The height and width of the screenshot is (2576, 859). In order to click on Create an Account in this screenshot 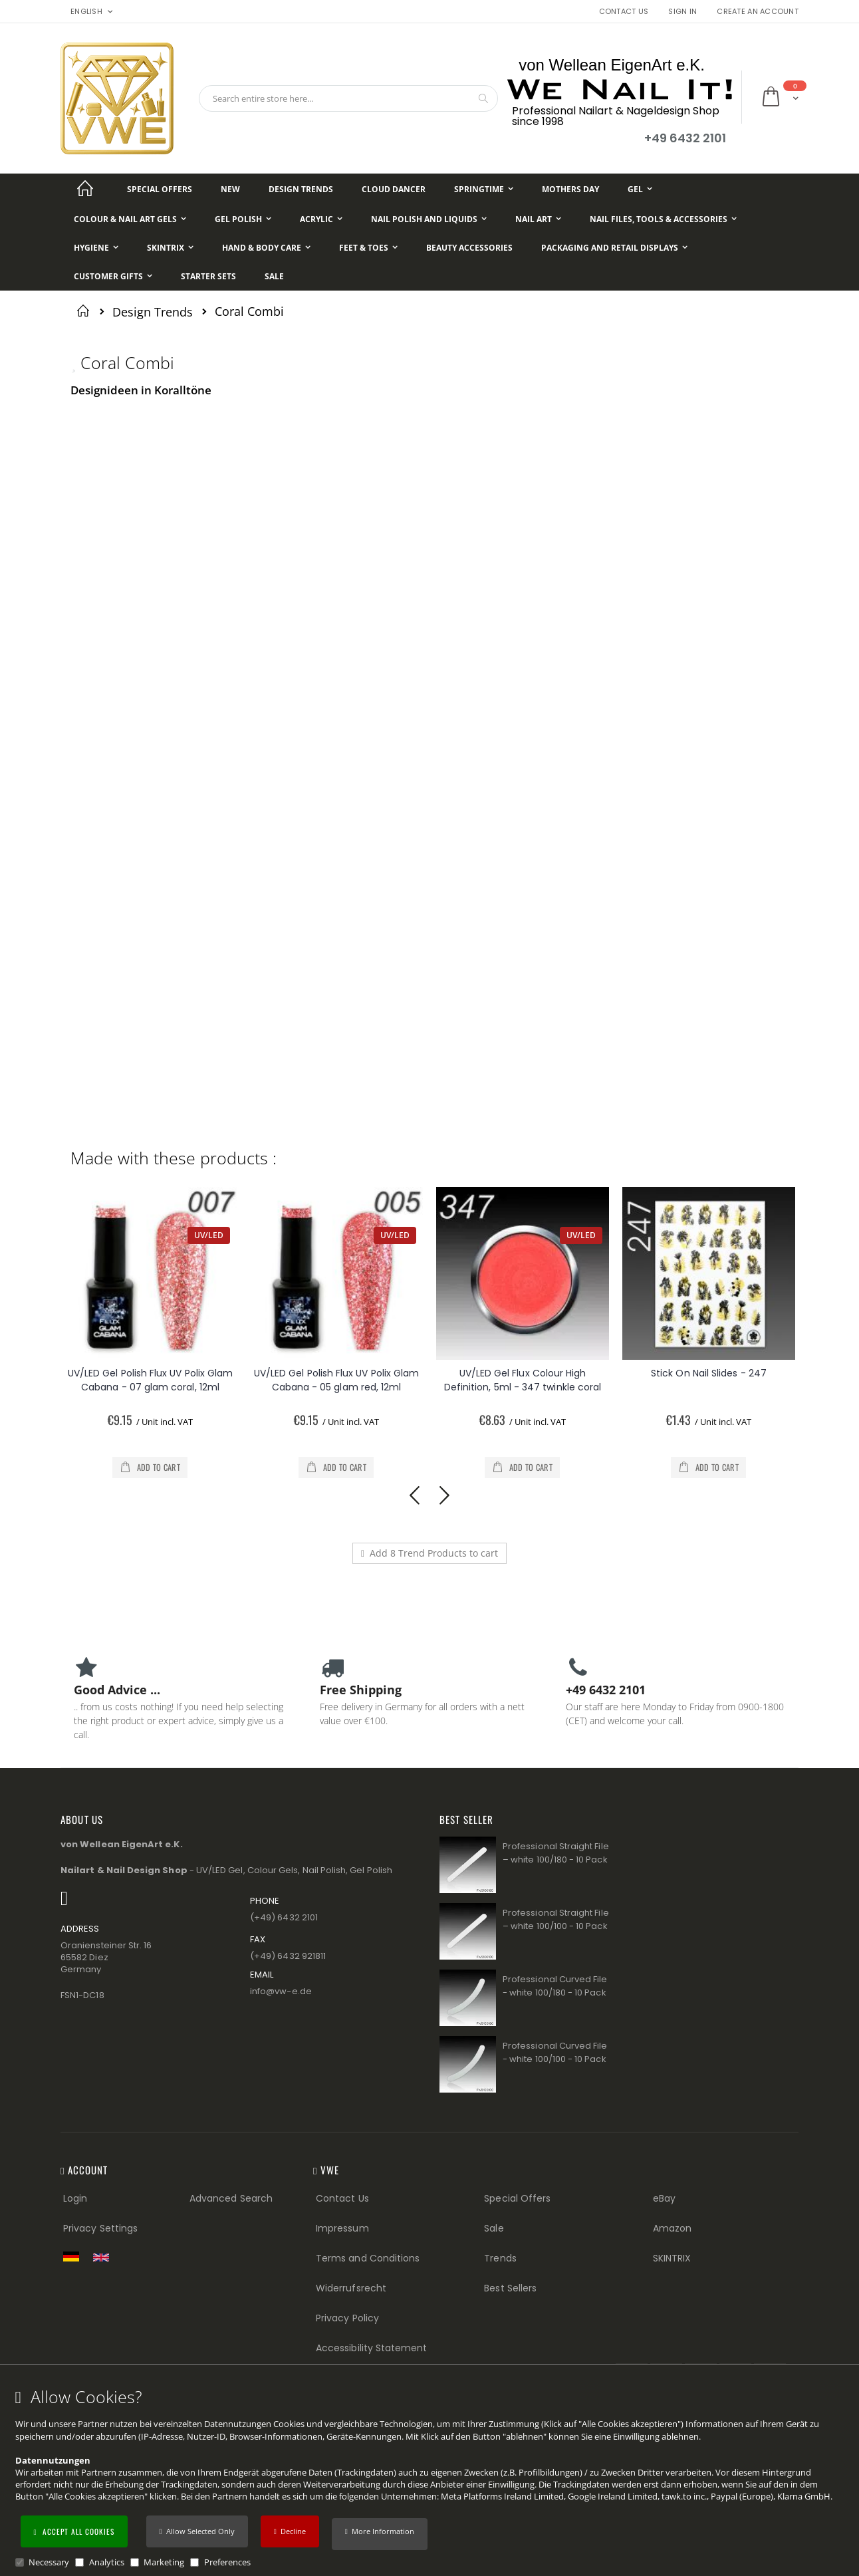, I will do `click(757, 12)`.